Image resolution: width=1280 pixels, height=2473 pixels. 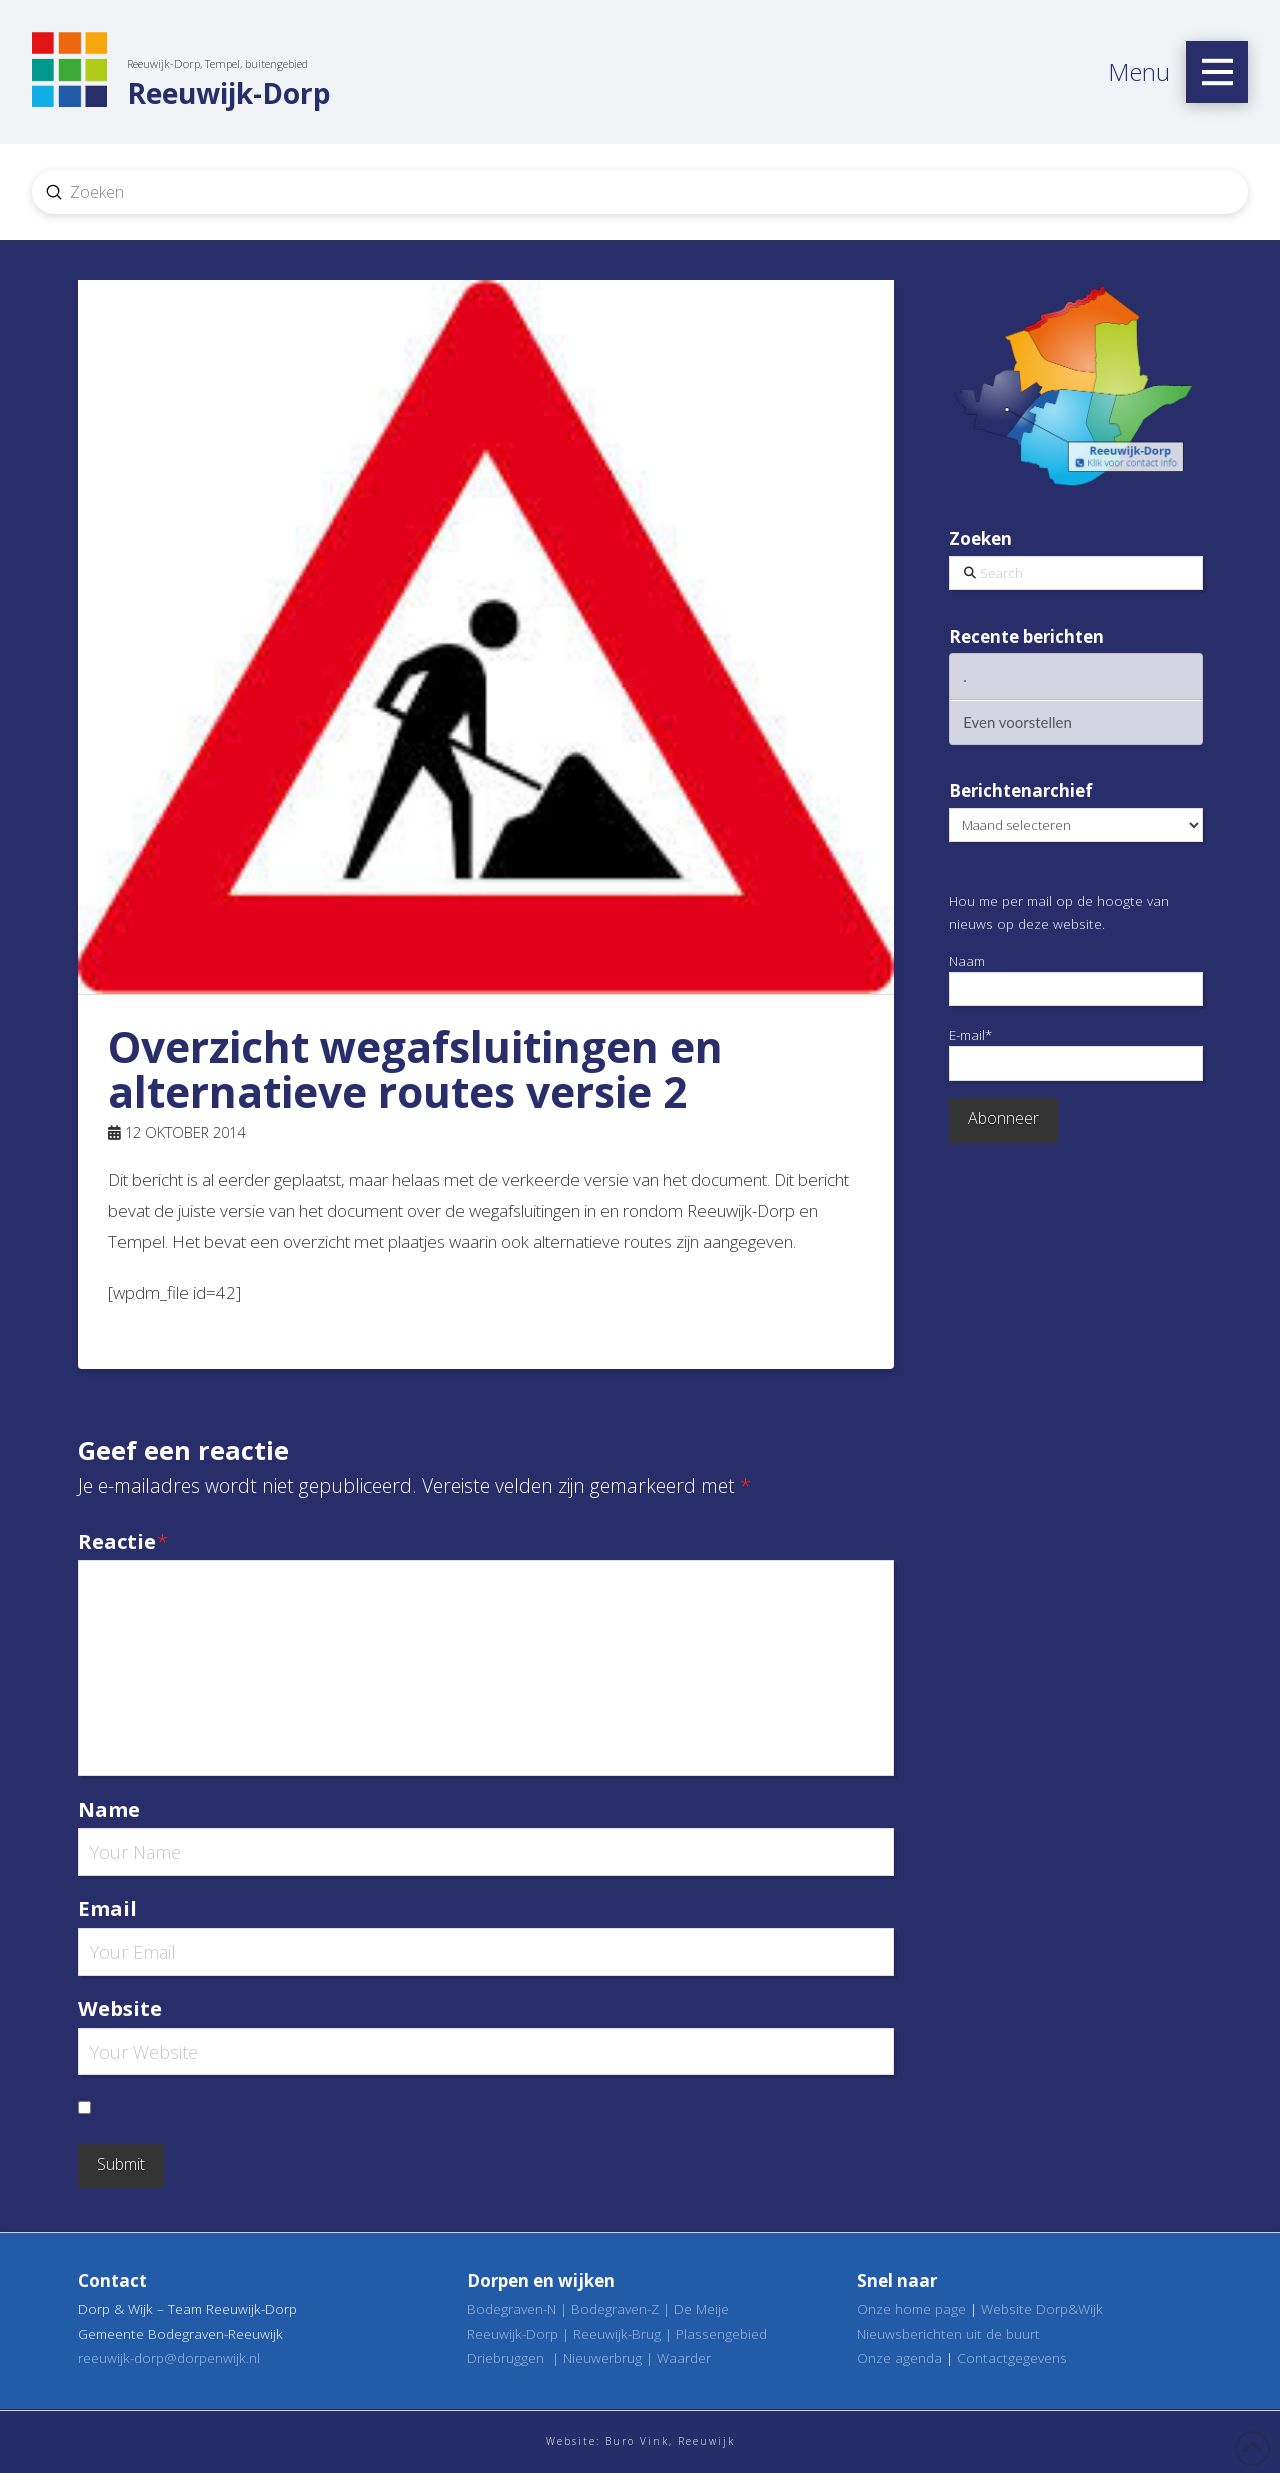 I want to click on De Meije, so click(x=701, y=2308).